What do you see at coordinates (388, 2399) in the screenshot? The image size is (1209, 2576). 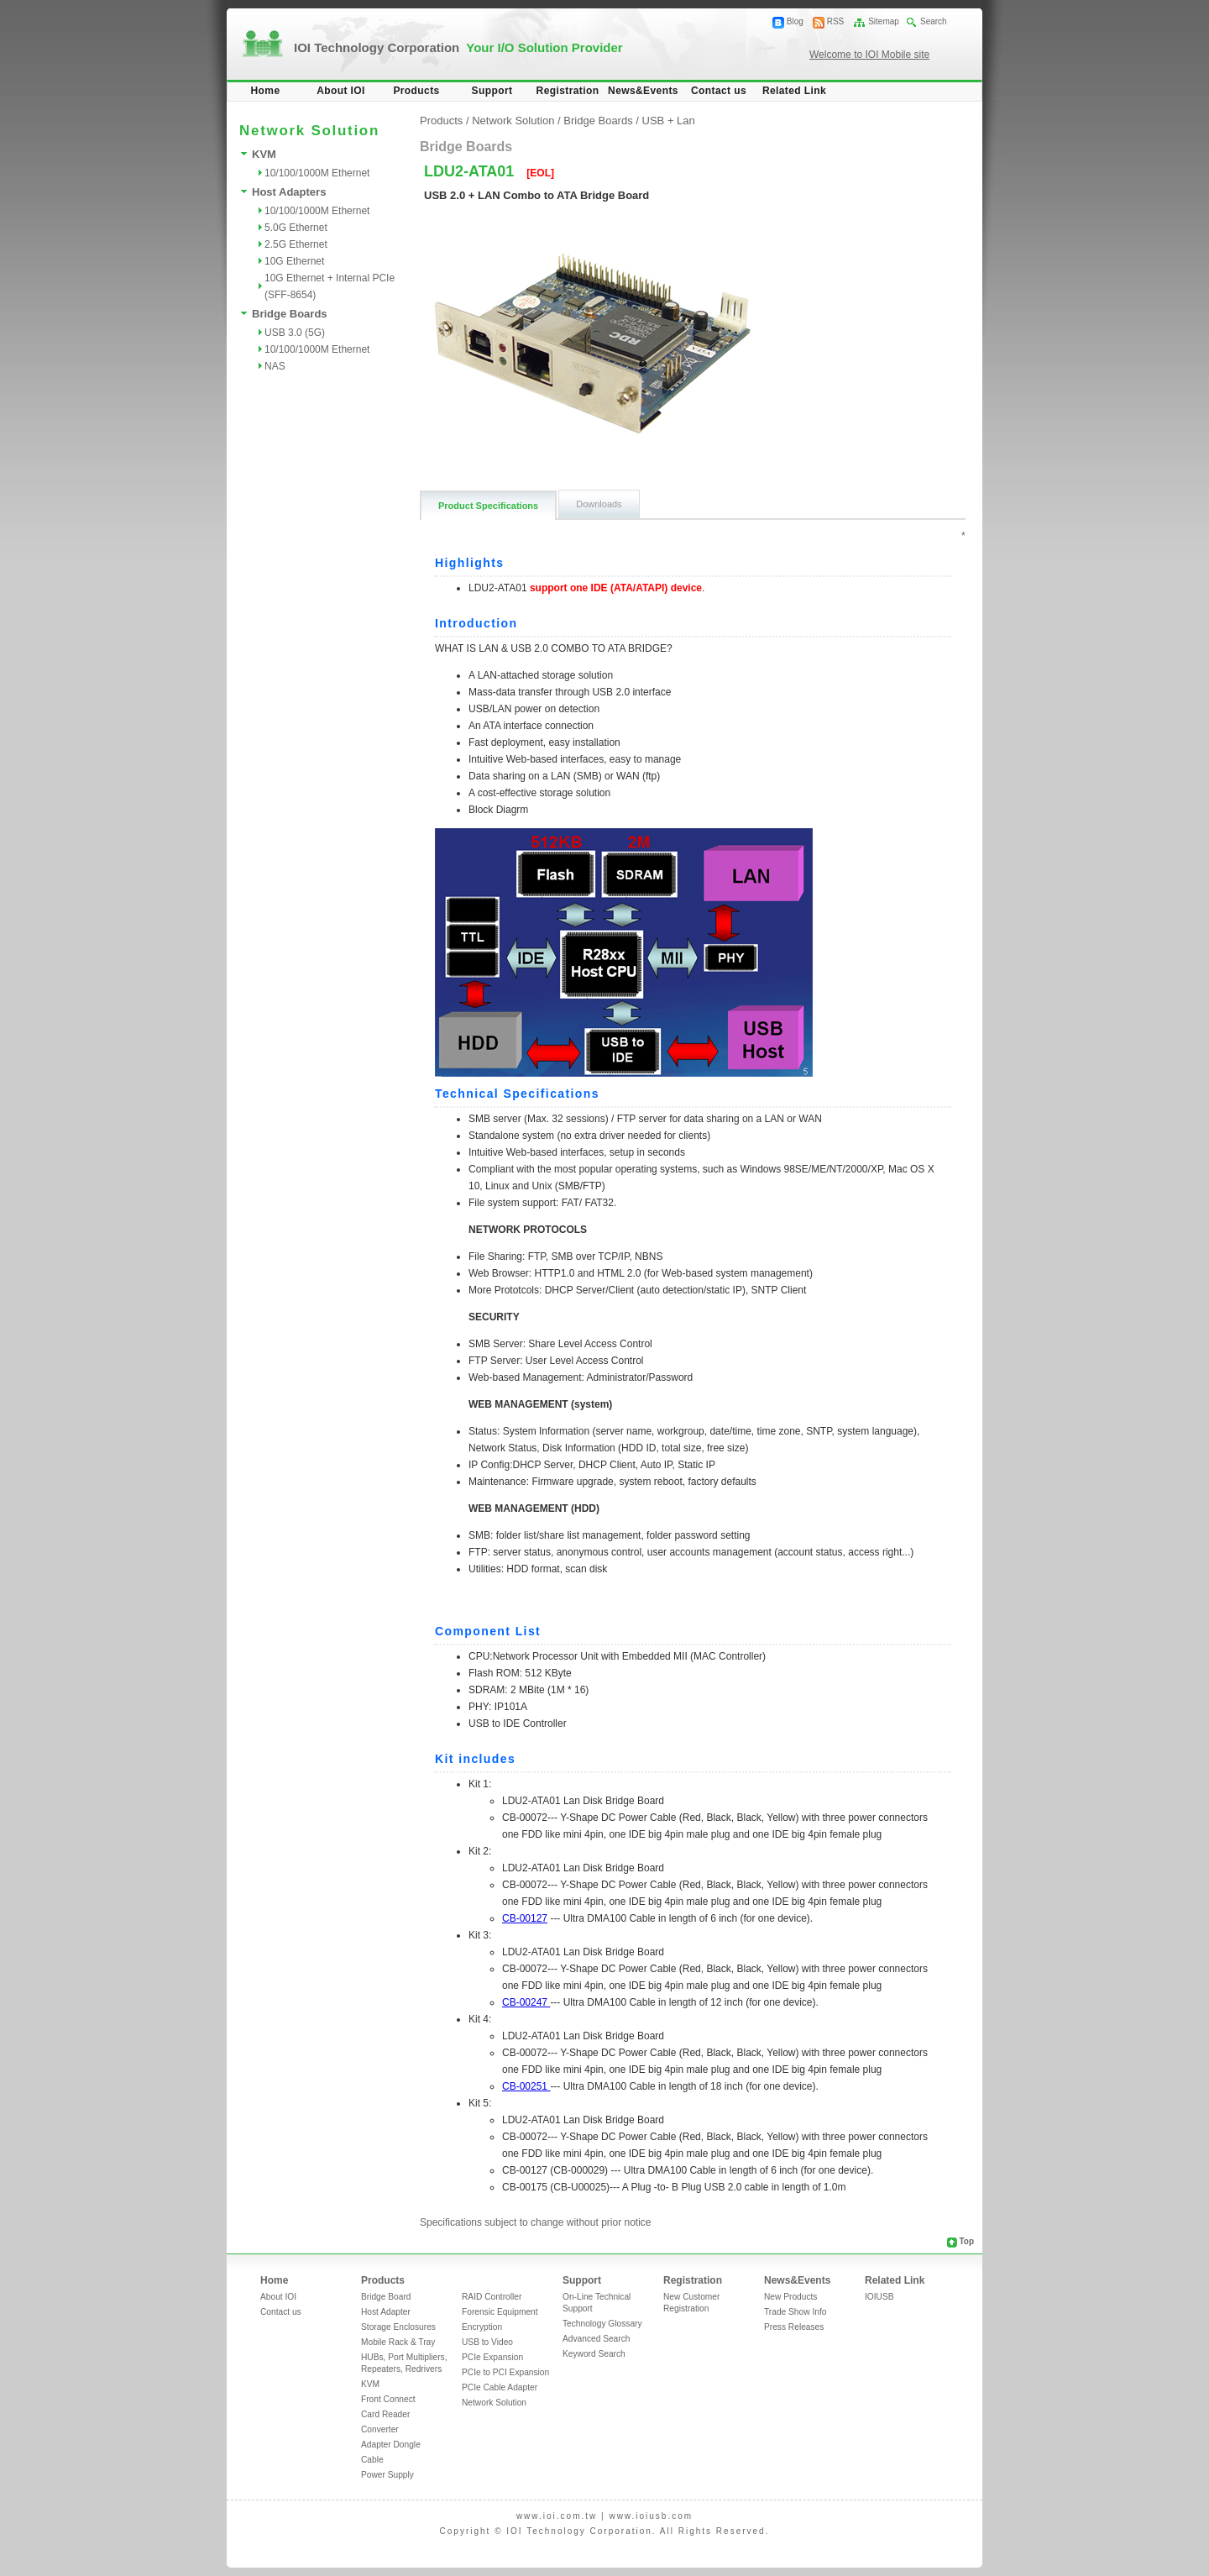 I see `Front Connect` at bounding box center [388, 2399].